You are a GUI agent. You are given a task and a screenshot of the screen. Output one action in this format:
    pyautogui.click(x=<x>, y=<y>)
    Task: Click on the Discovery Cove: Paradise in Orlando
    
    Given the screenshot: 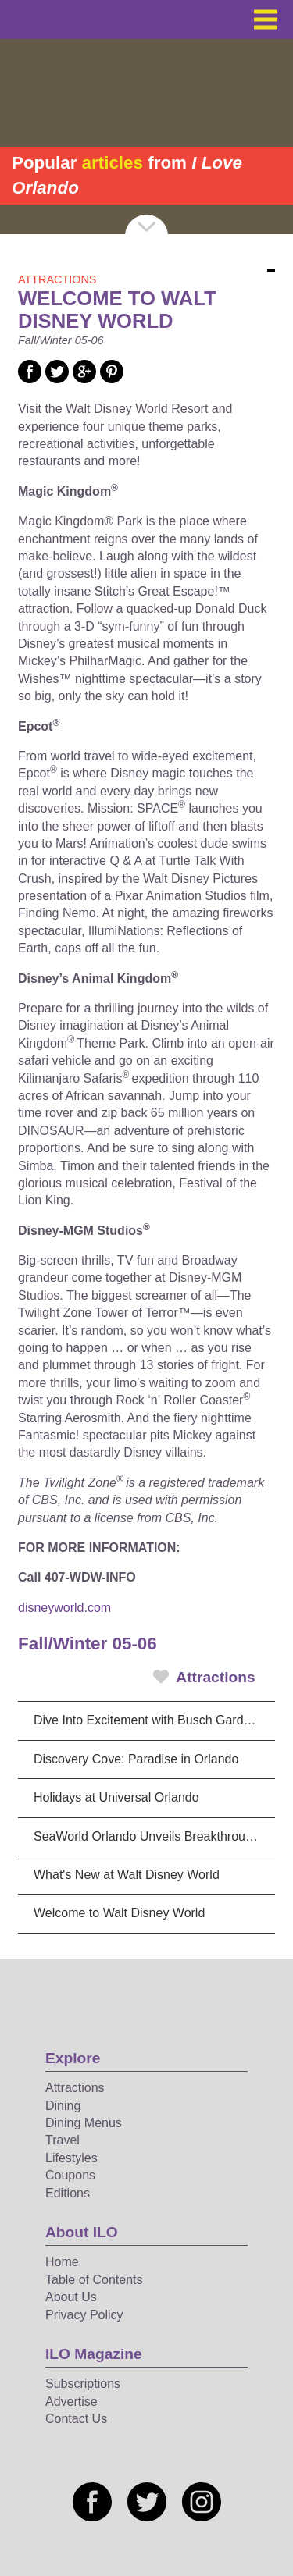 What is the action you would take?
    pyautogui.click(x=136, y=1759)
    